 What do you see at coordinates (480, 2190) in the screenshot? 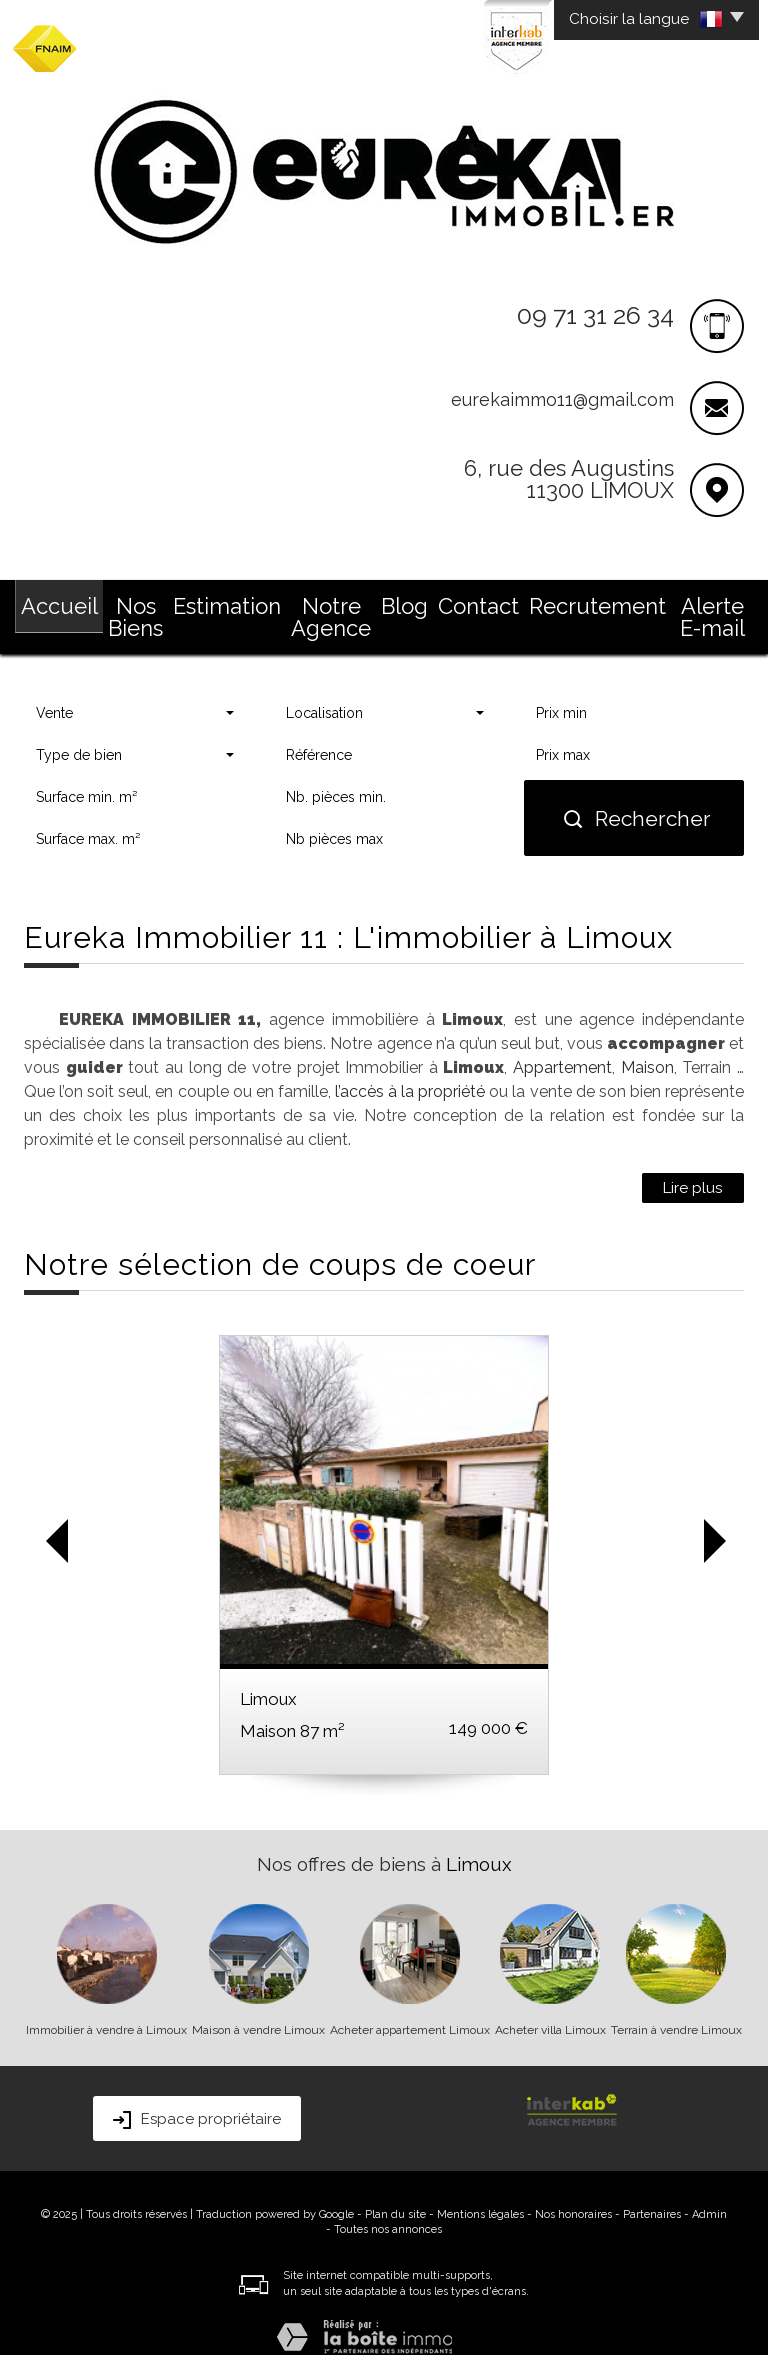
I see `Mentions légales` at bounding box center [480, 2190].